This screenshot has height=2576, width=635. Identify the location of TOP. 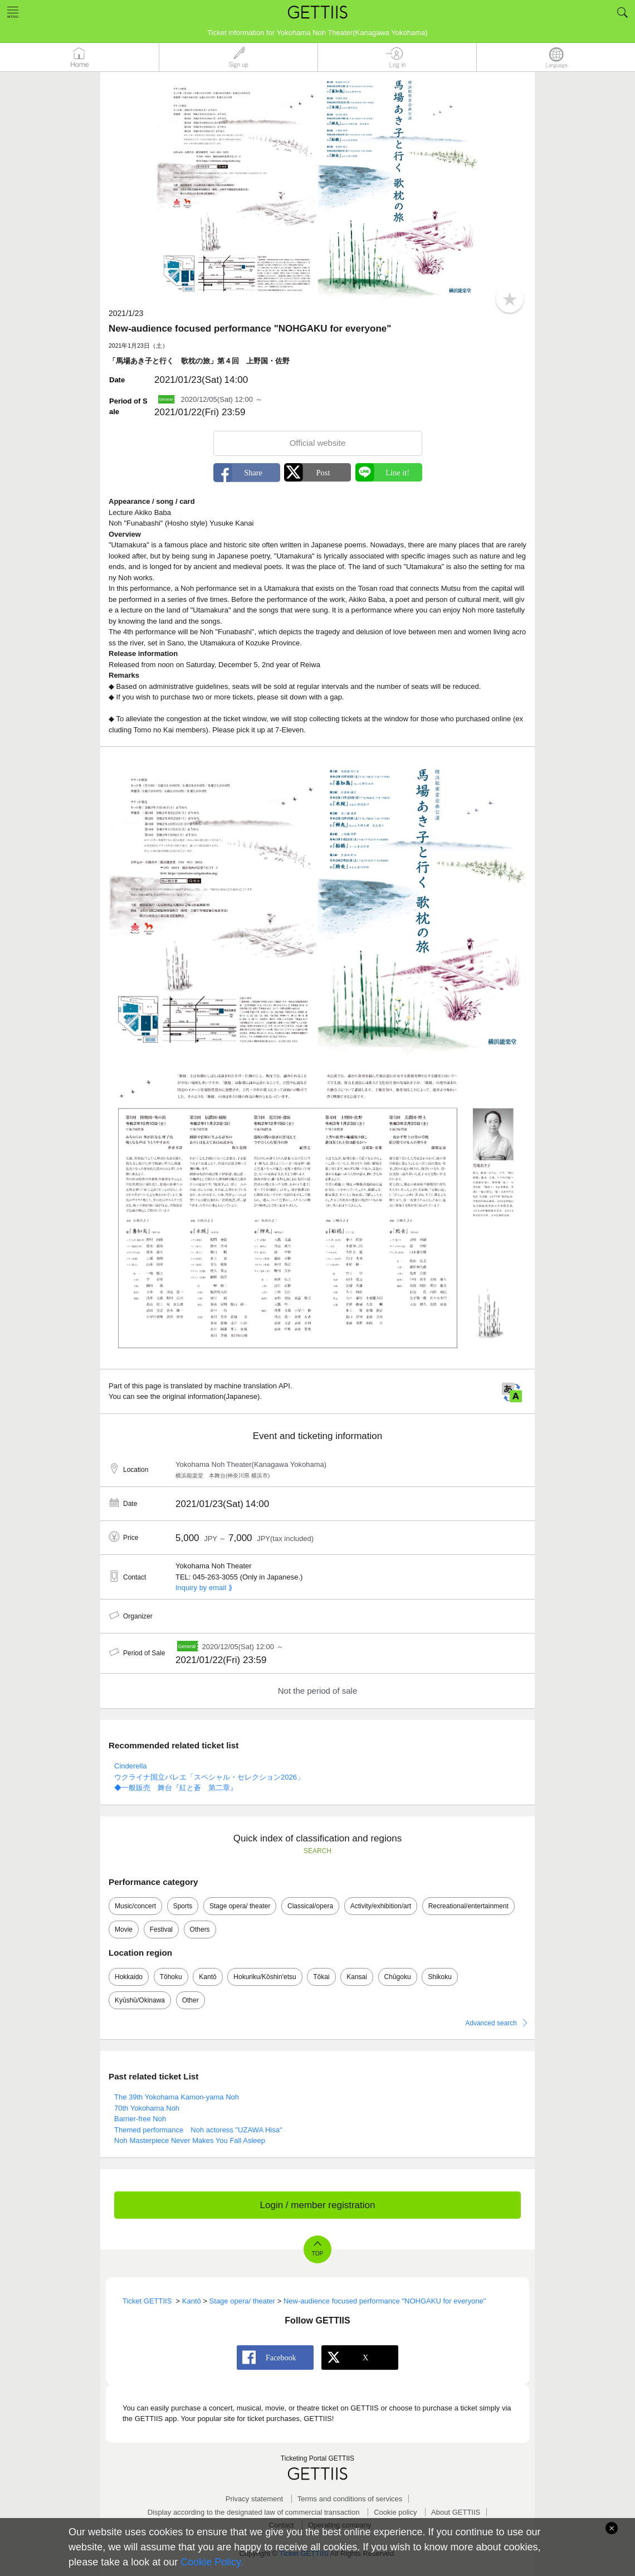
(317, 2254).